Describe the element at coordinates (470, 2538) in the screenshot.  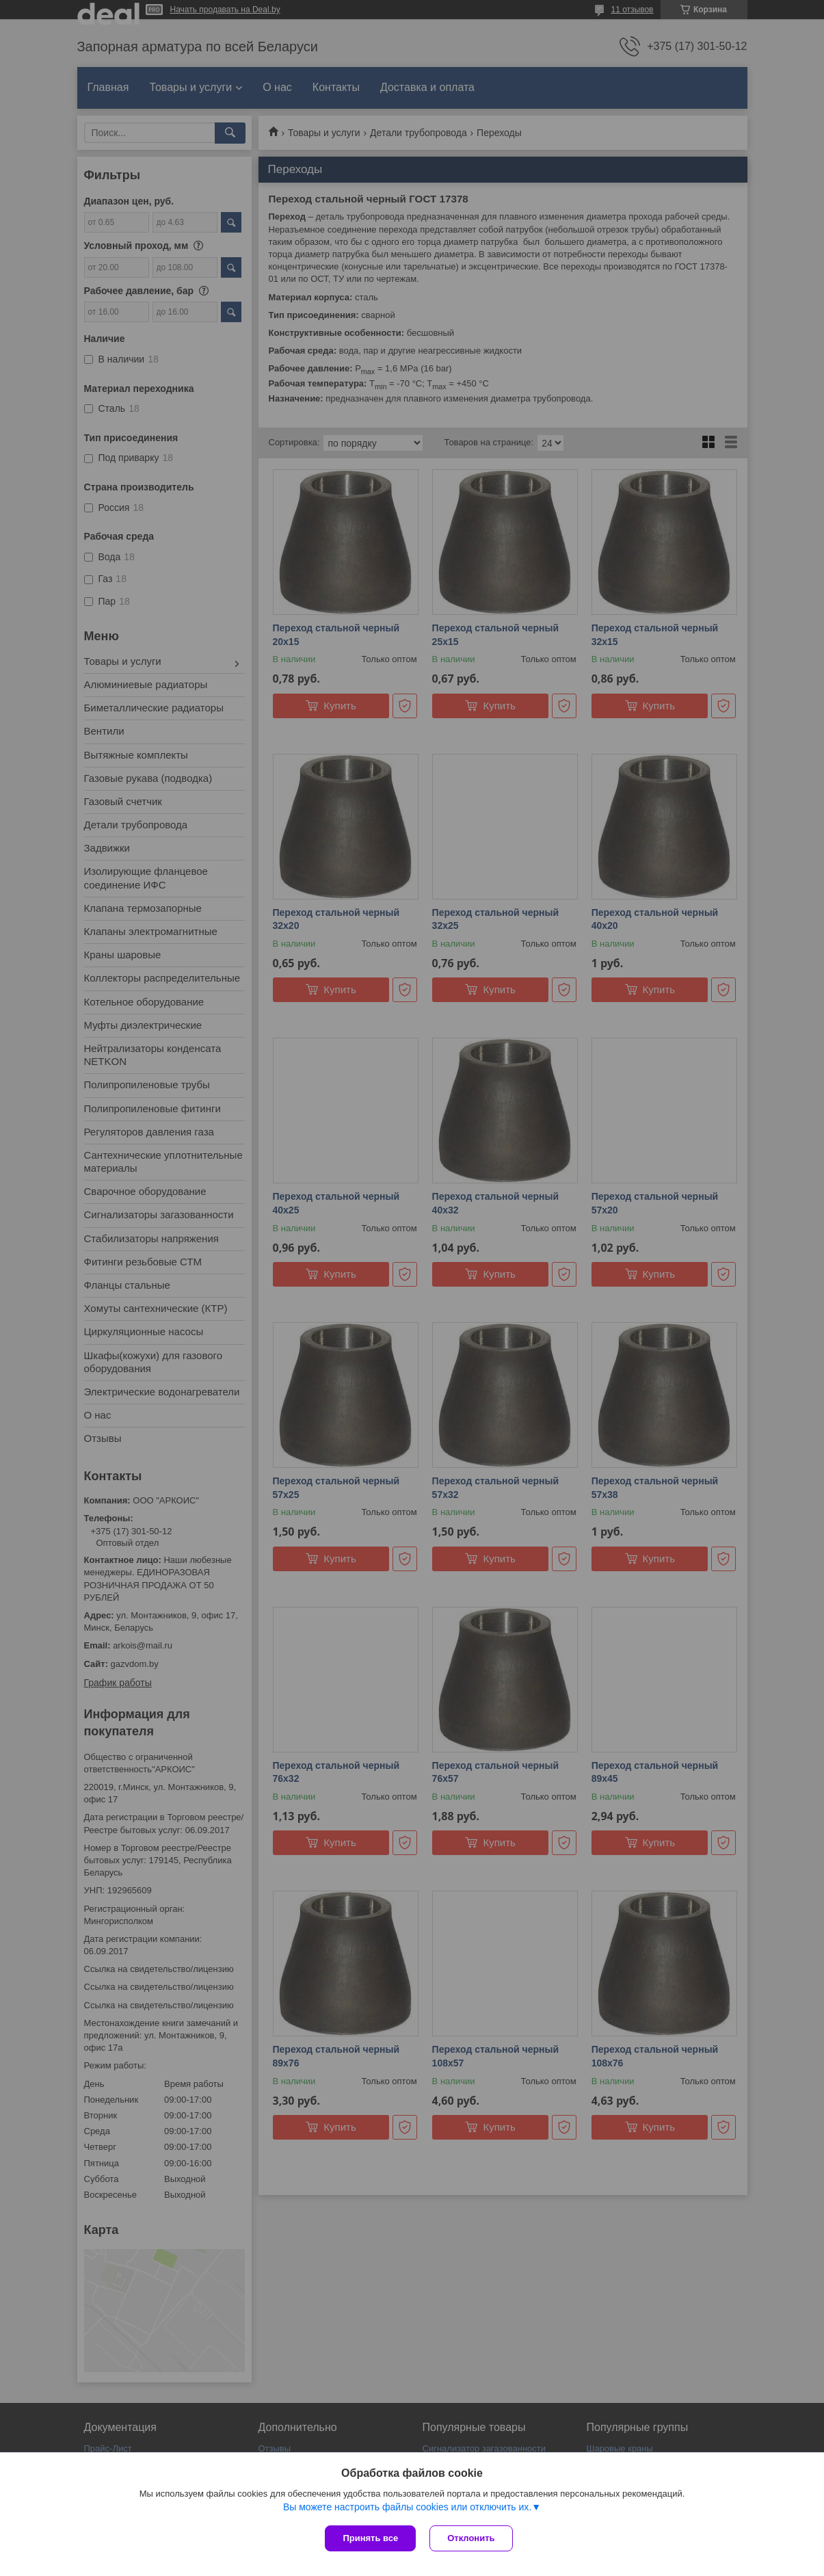
I see `Отклонить` at that location.